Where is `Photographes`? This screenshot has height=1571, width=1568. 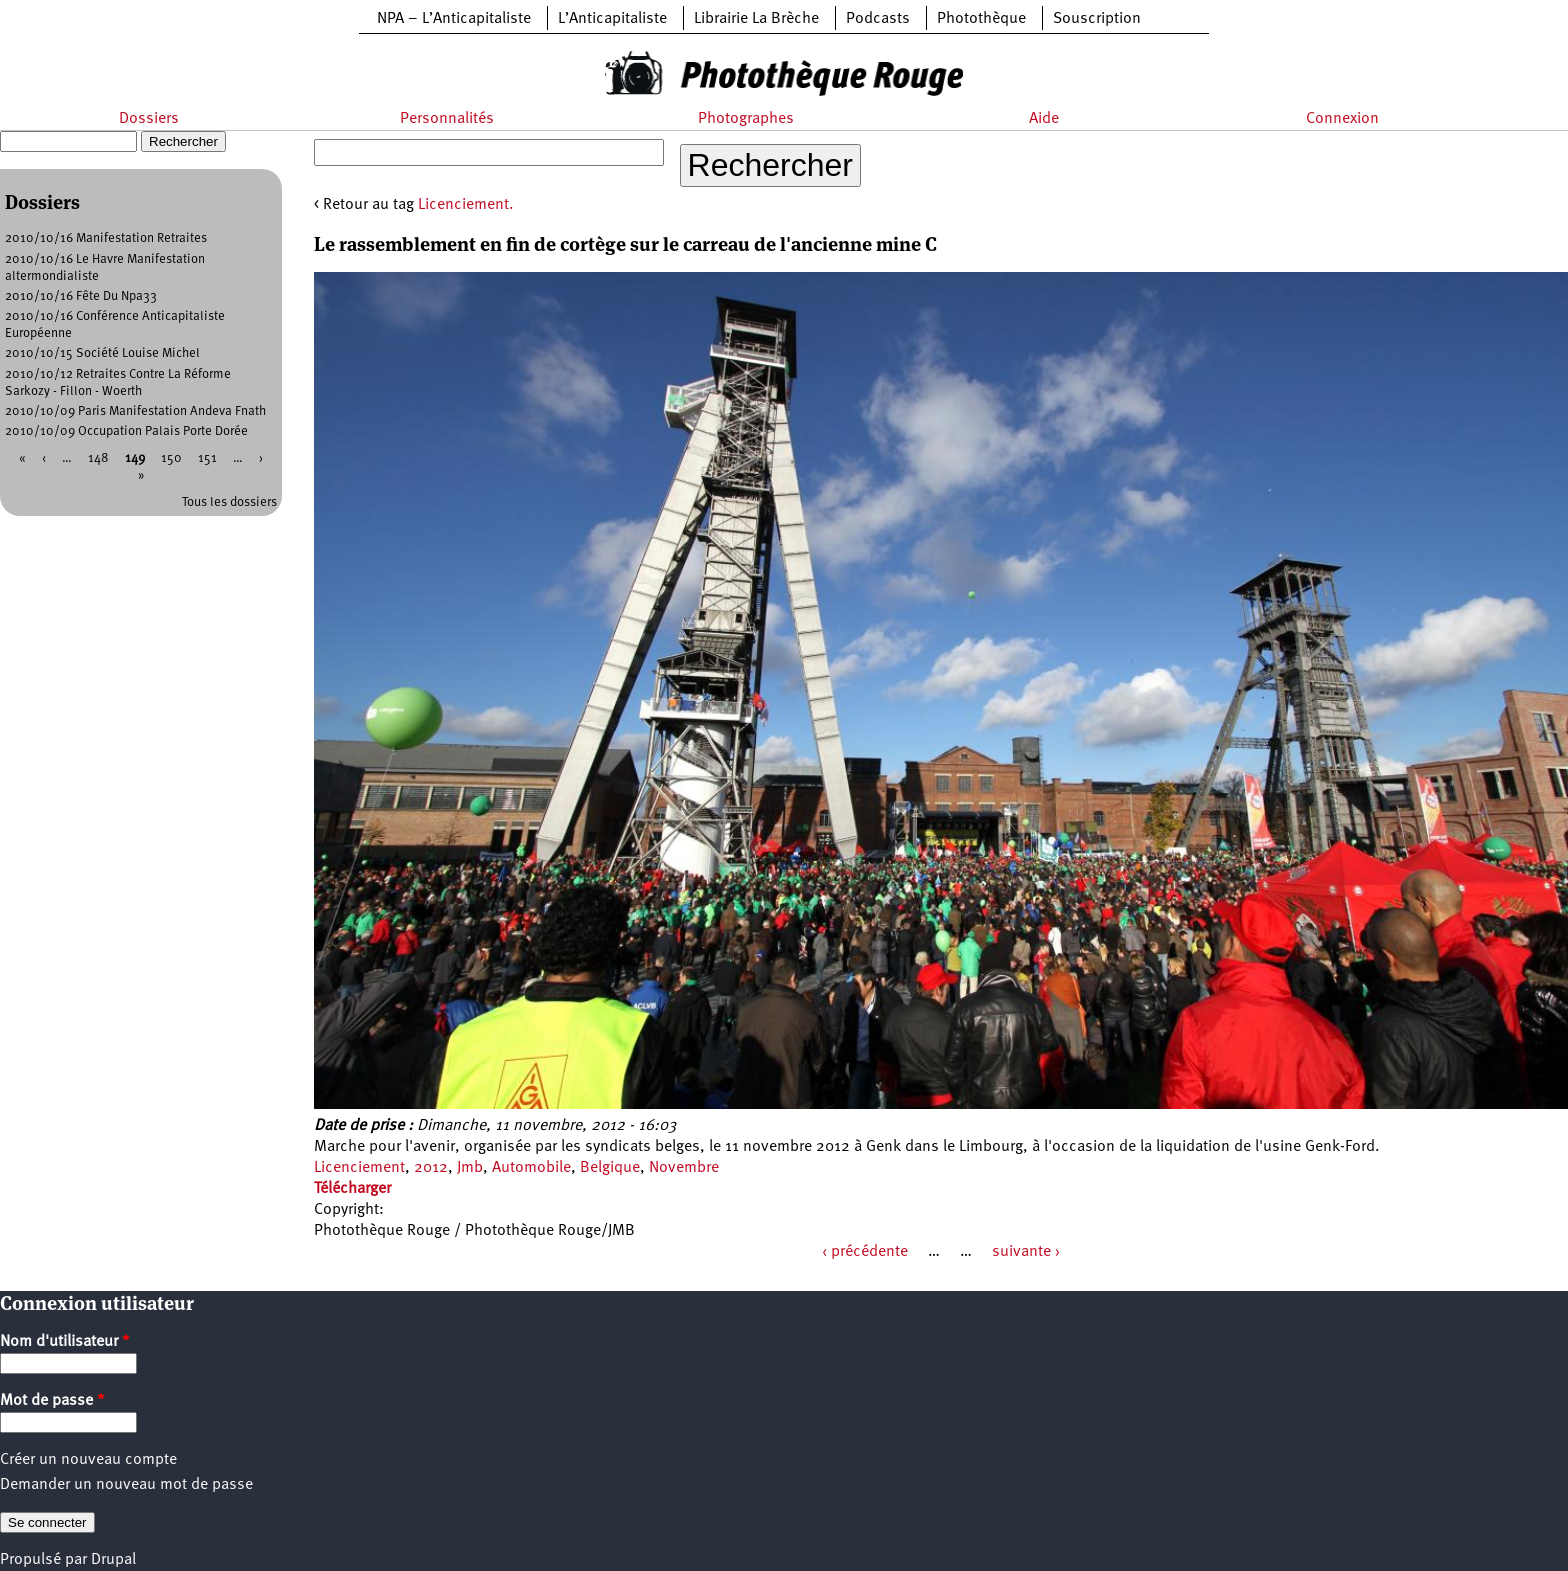 Photographes is located at coordinates (746, 119).